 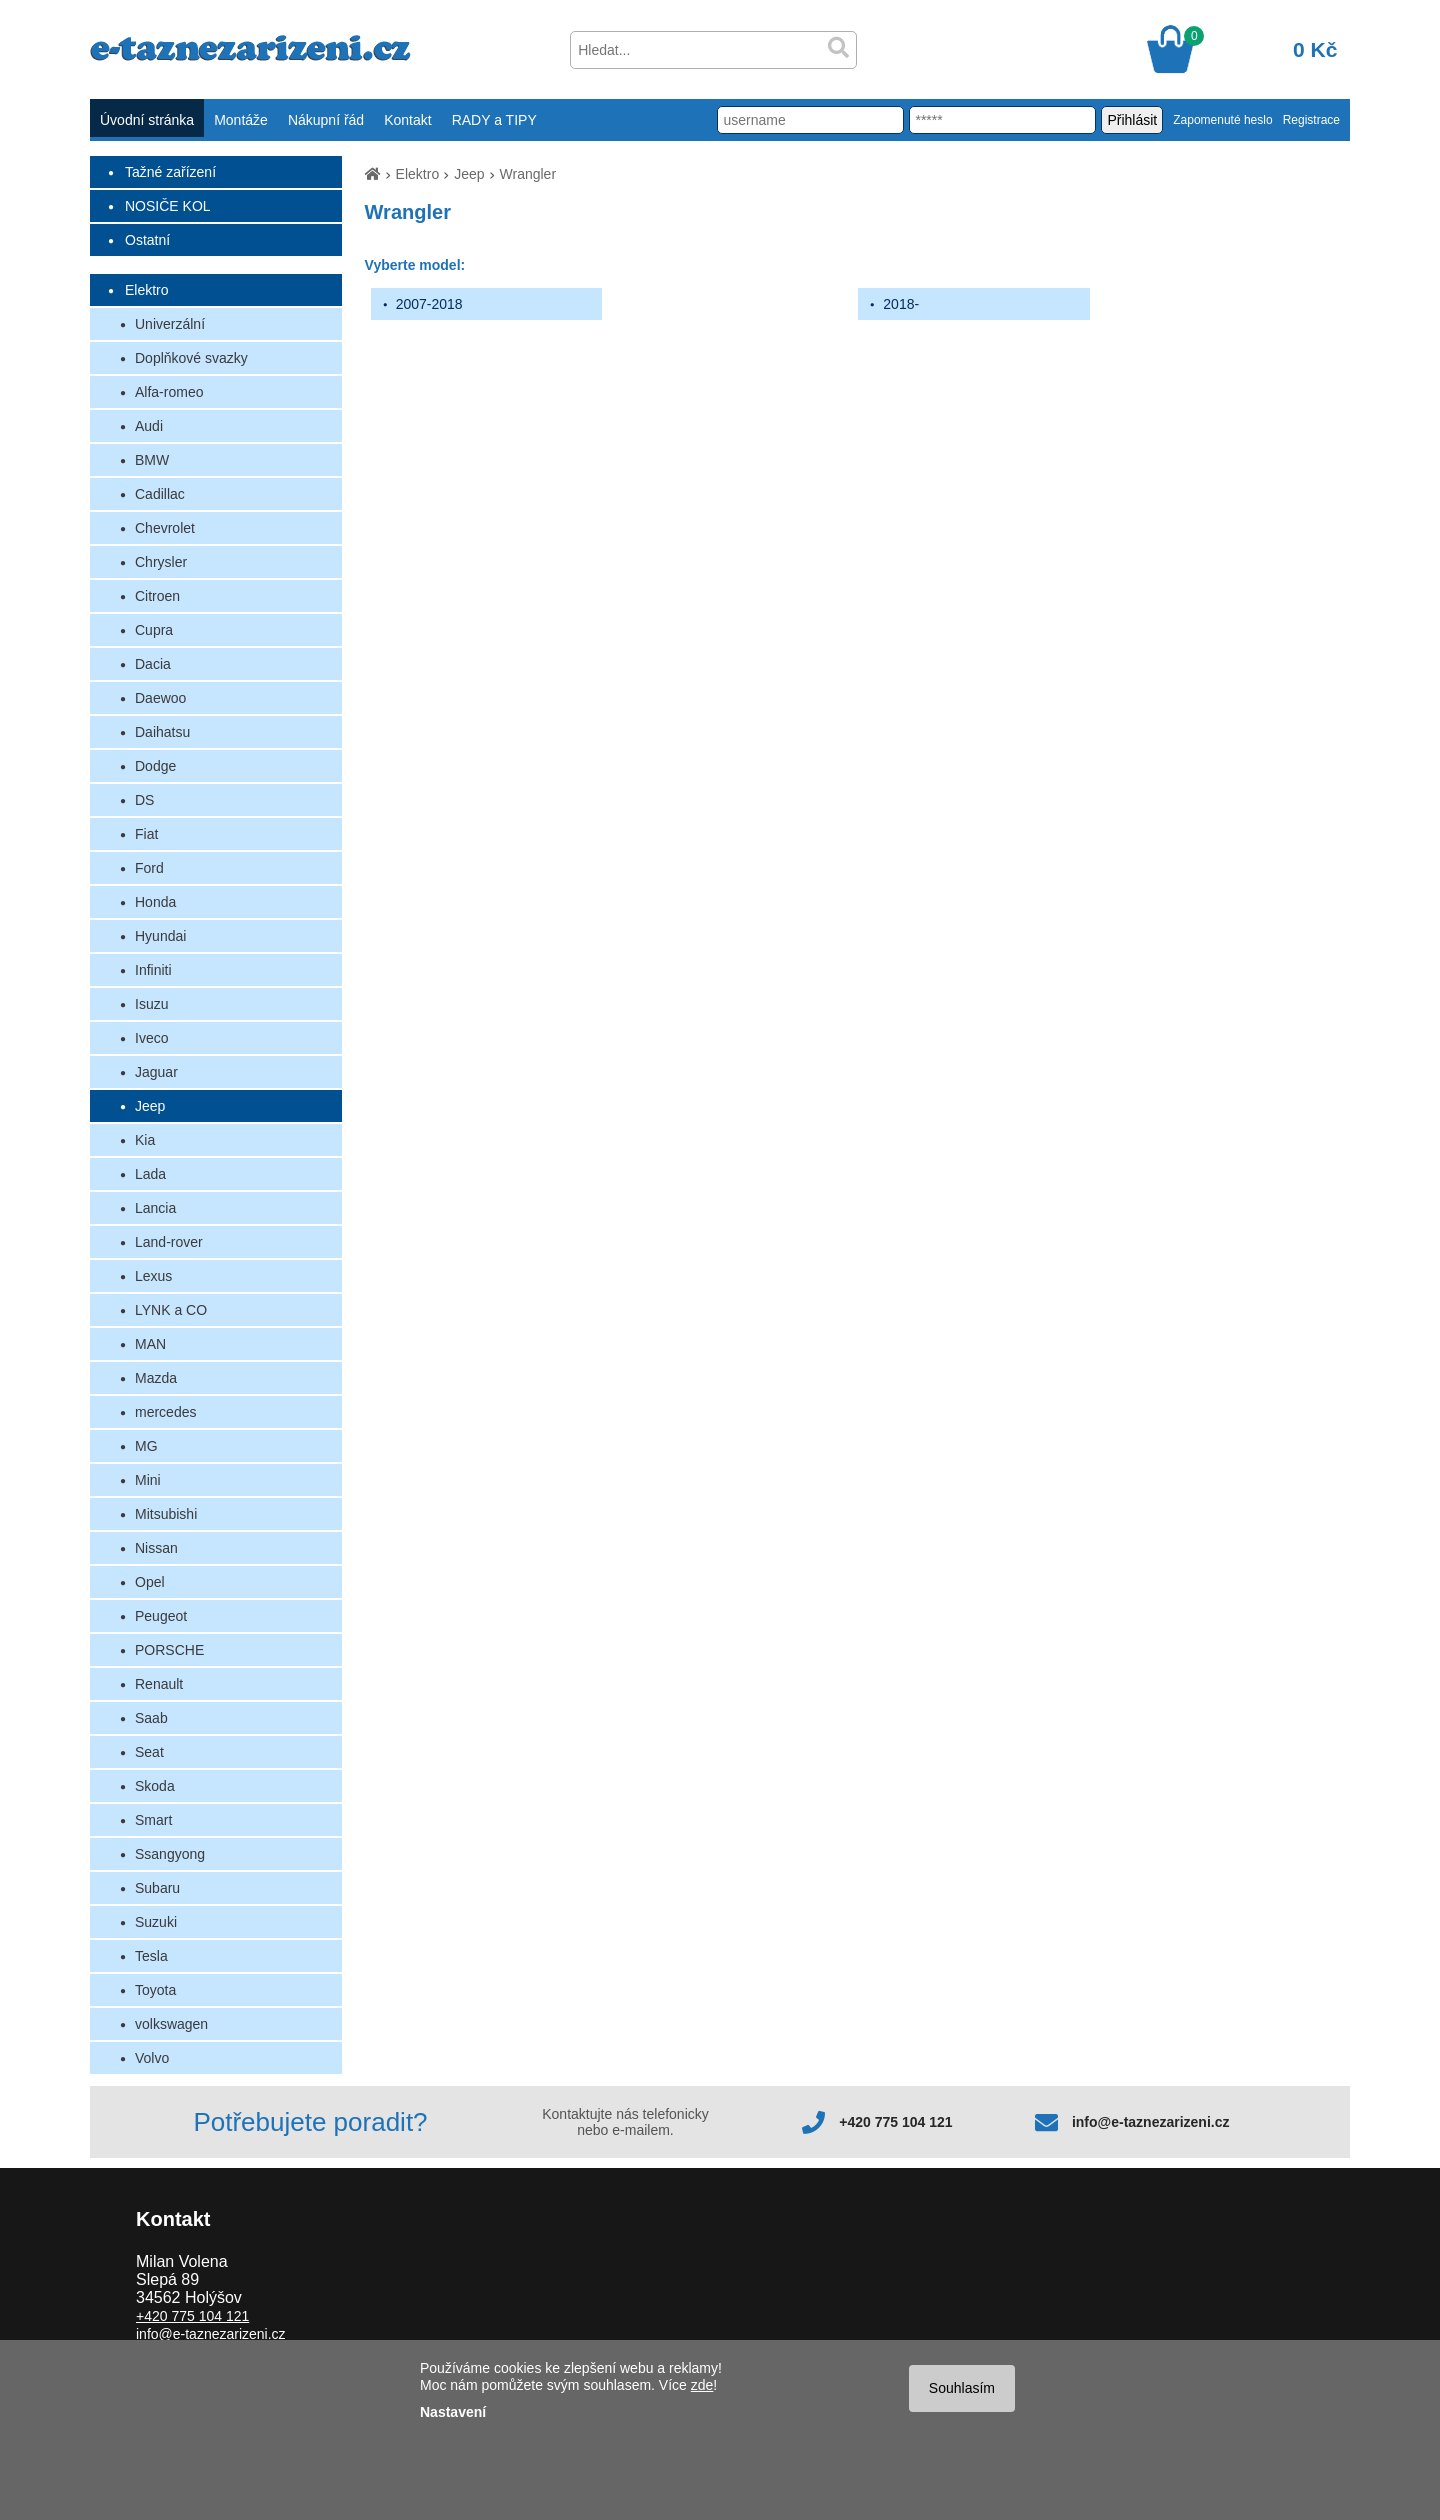 I want to click on Toyota, so click(x=155, y=1990).